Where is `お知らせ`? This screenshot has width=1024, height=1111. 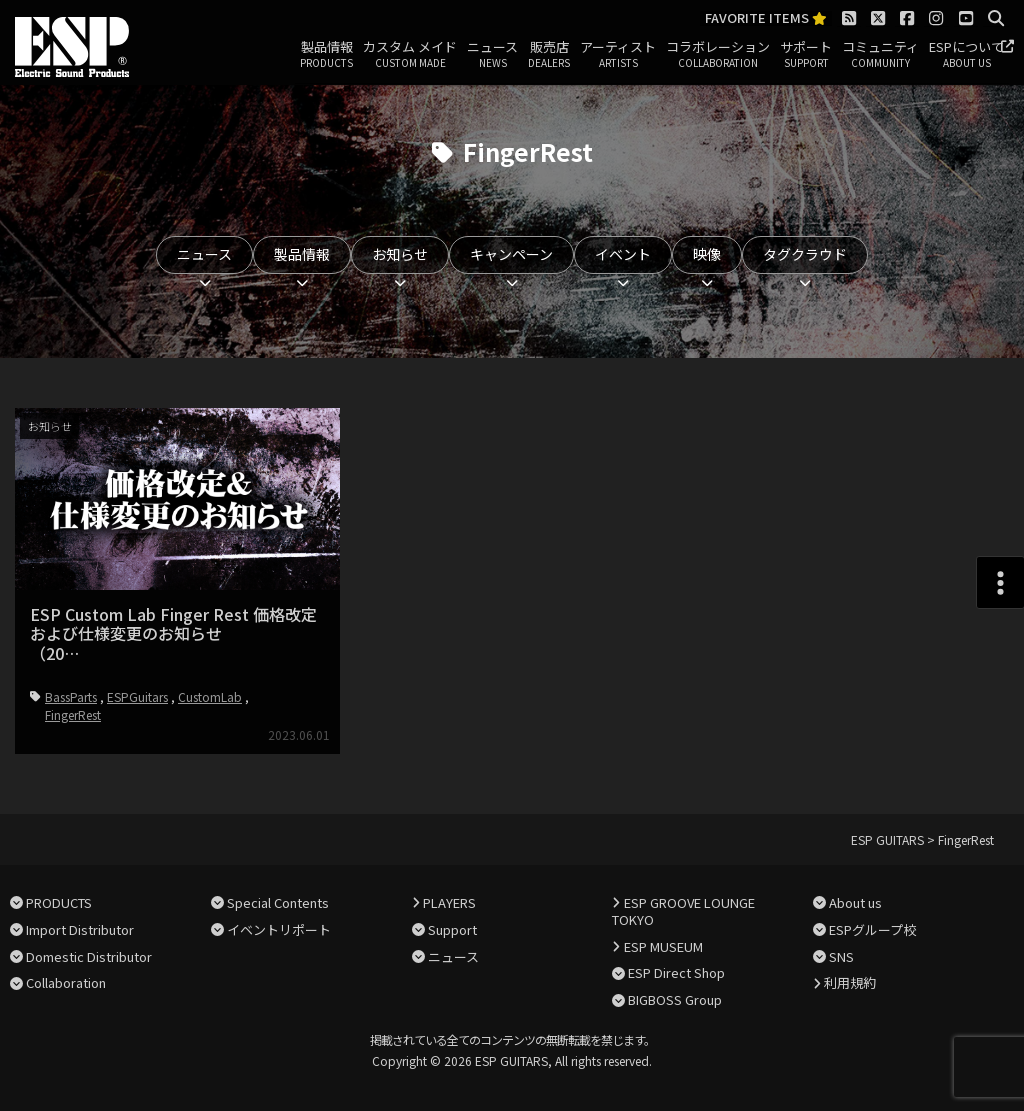
お知らせ is located at coordinates (400, 254).